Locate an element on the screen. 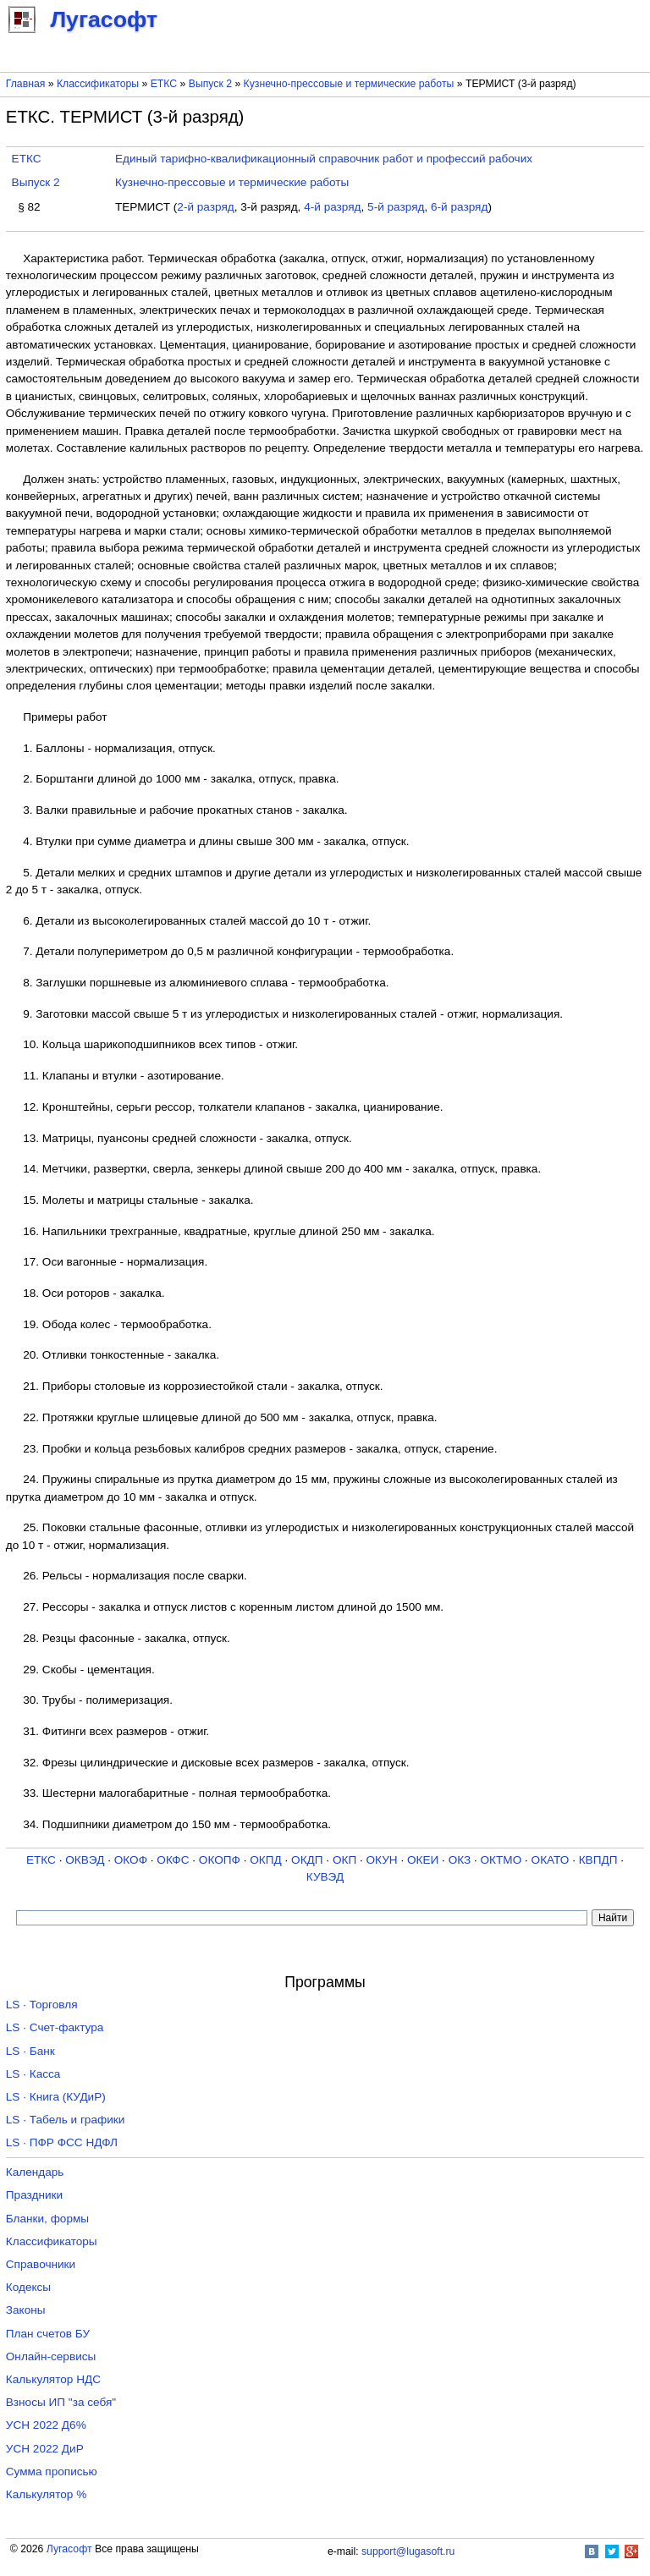 This screenshot has height=2576, width=650. ОКВЭД is located at coordinates (84, 1860).